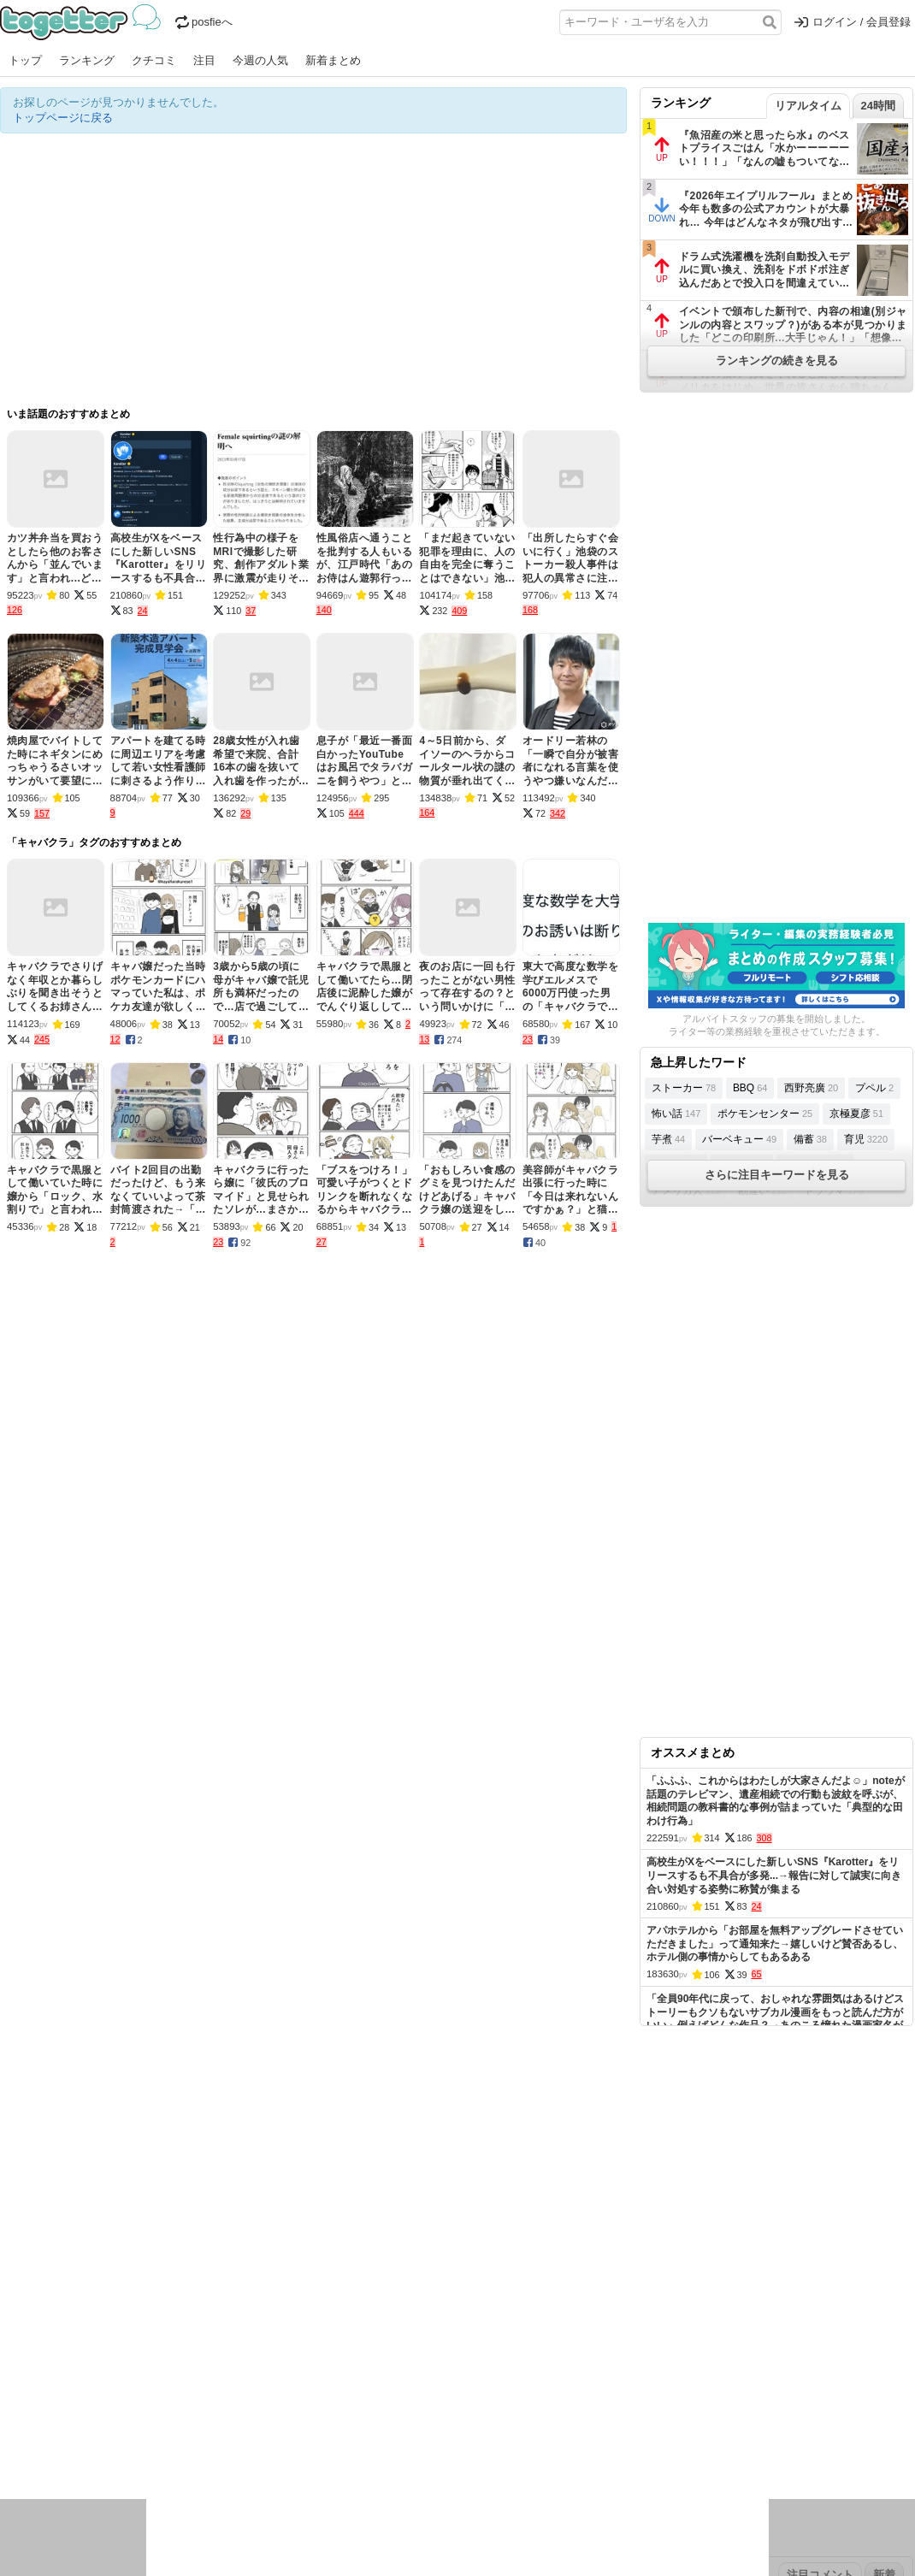 This screenshot has height=2576, width=915. Describe the element at coordinates (442, 2425) in the screenshot. I see `文化` at that location.